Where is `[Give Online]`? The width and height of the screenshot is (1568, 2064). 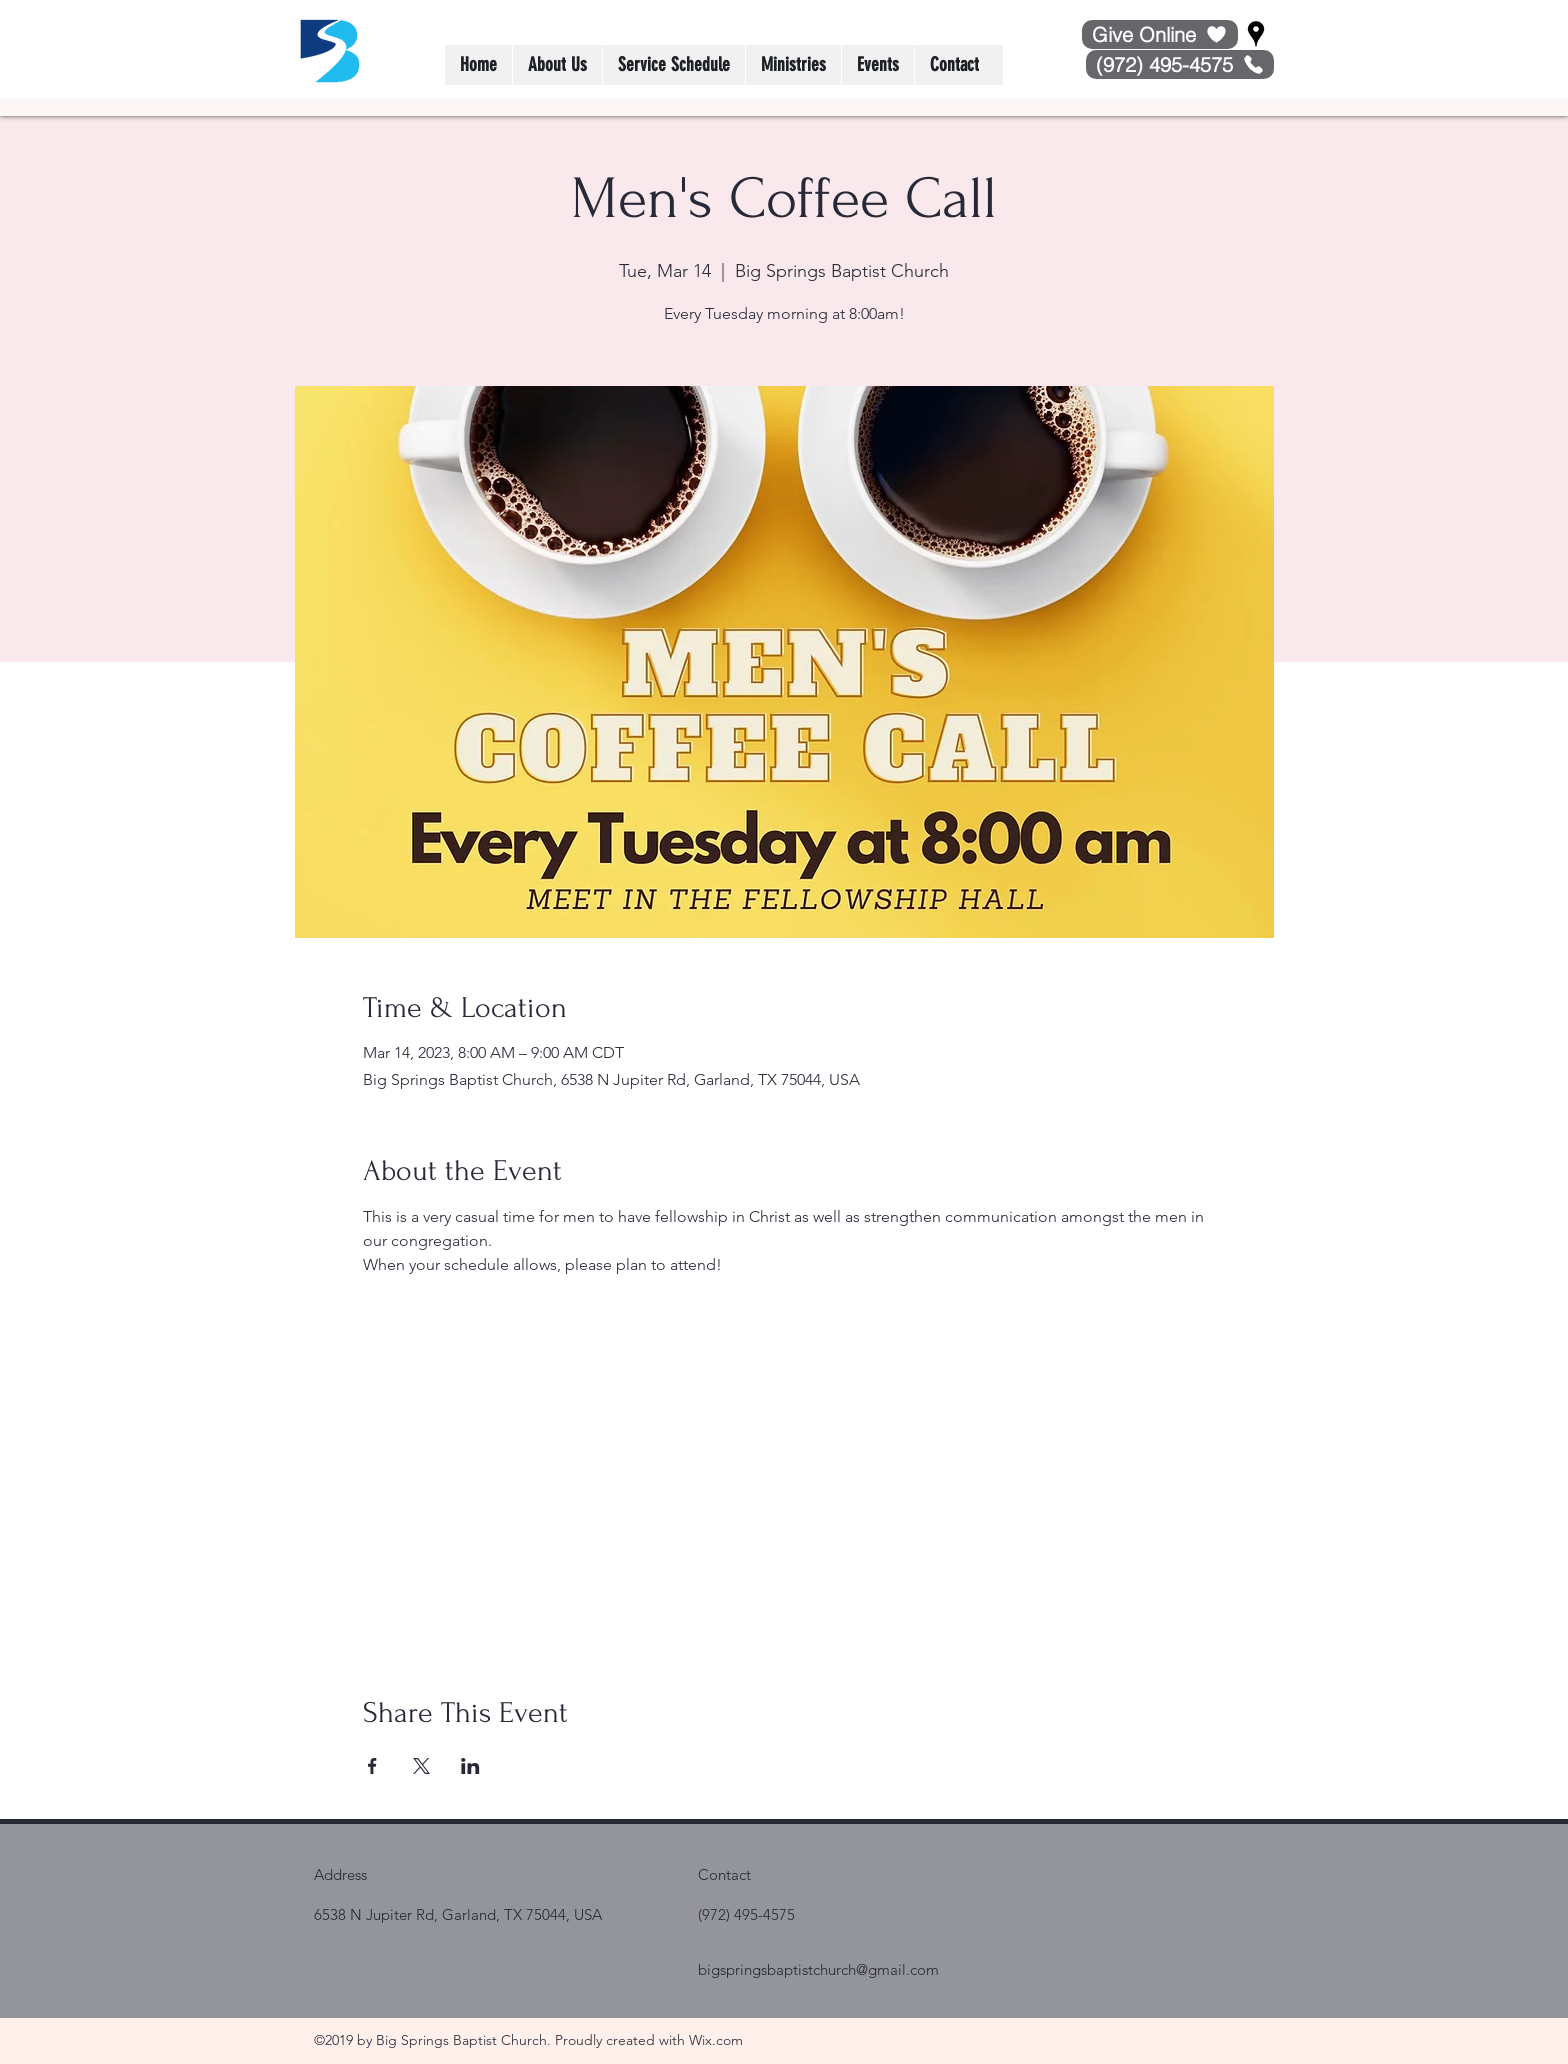
[Give Online] is located at coordinates (1160, 34).